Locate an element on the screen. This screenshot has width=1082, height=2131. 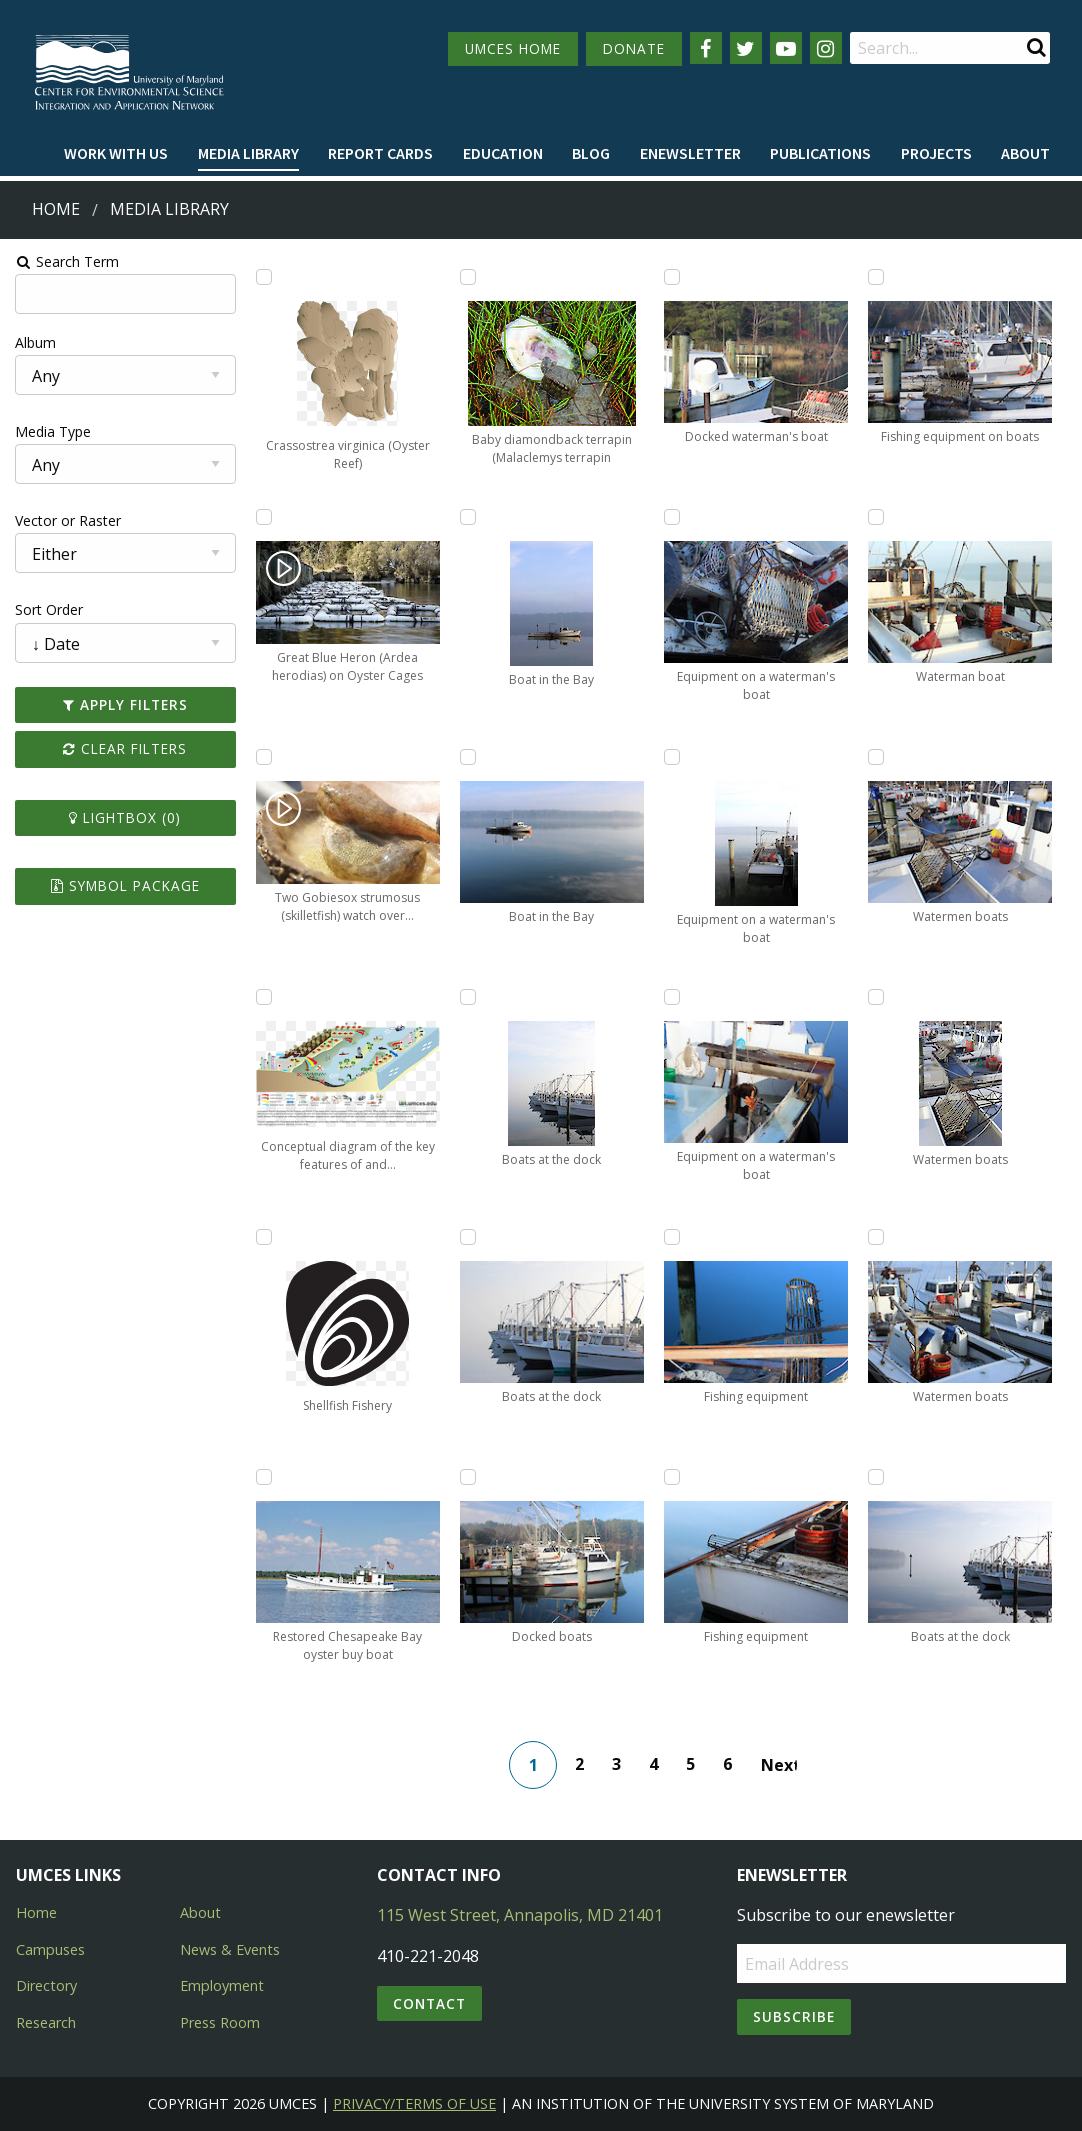
Sort Order is located at coordinates (47, 609).